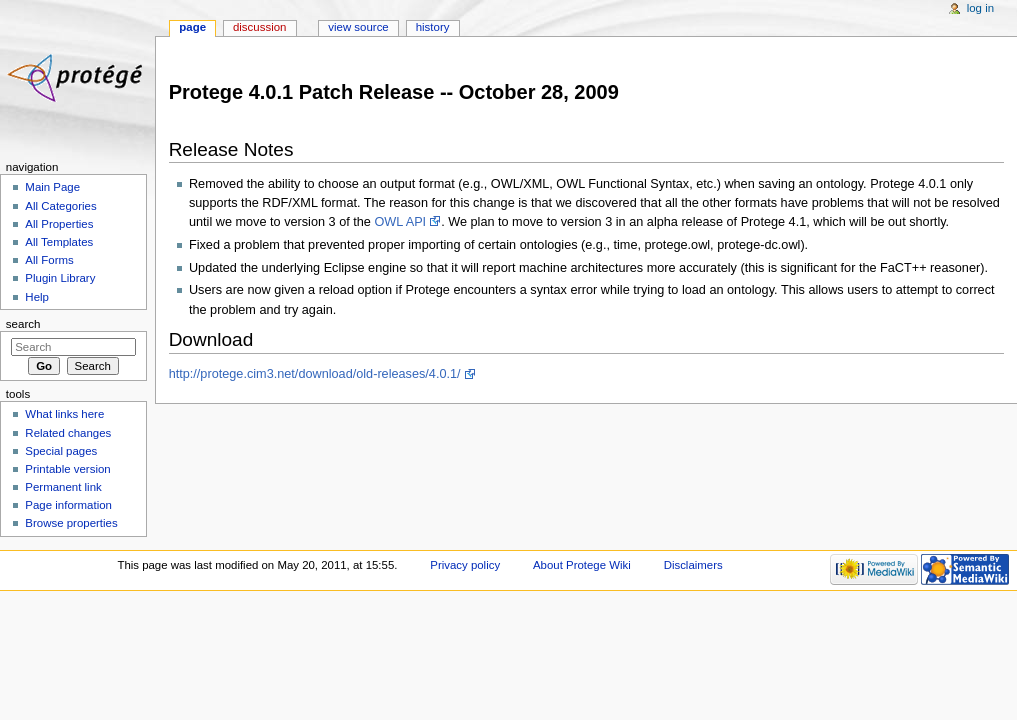 The width and height of the screenshot is (1017, 720). Describe the element at coordinates (71, 523) in the screenshot. I see `Browse properties` at that location.